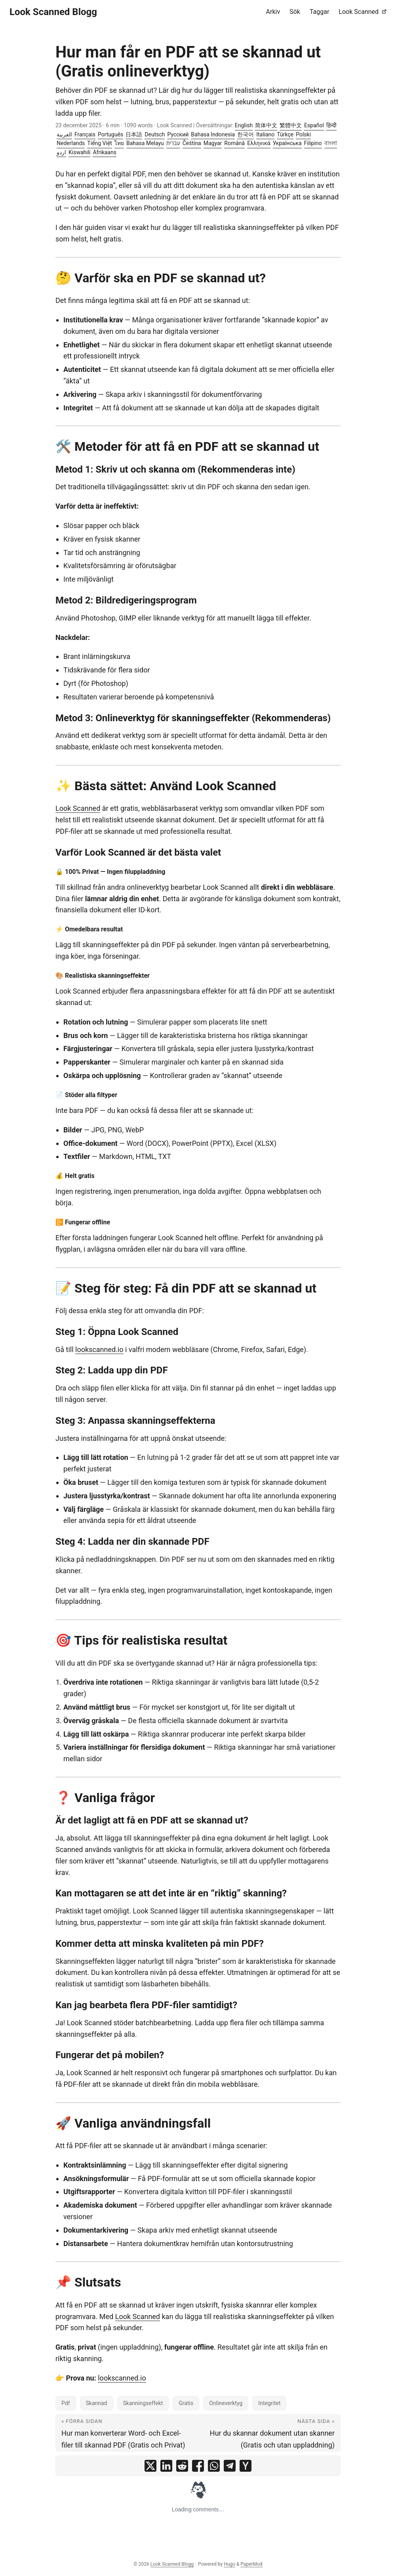 The width and height of the screenshot is (396, 2576). What do you see at coordinates (245, 134) in the screenshot?
I see `한국어` at bounding box center [245, 134].